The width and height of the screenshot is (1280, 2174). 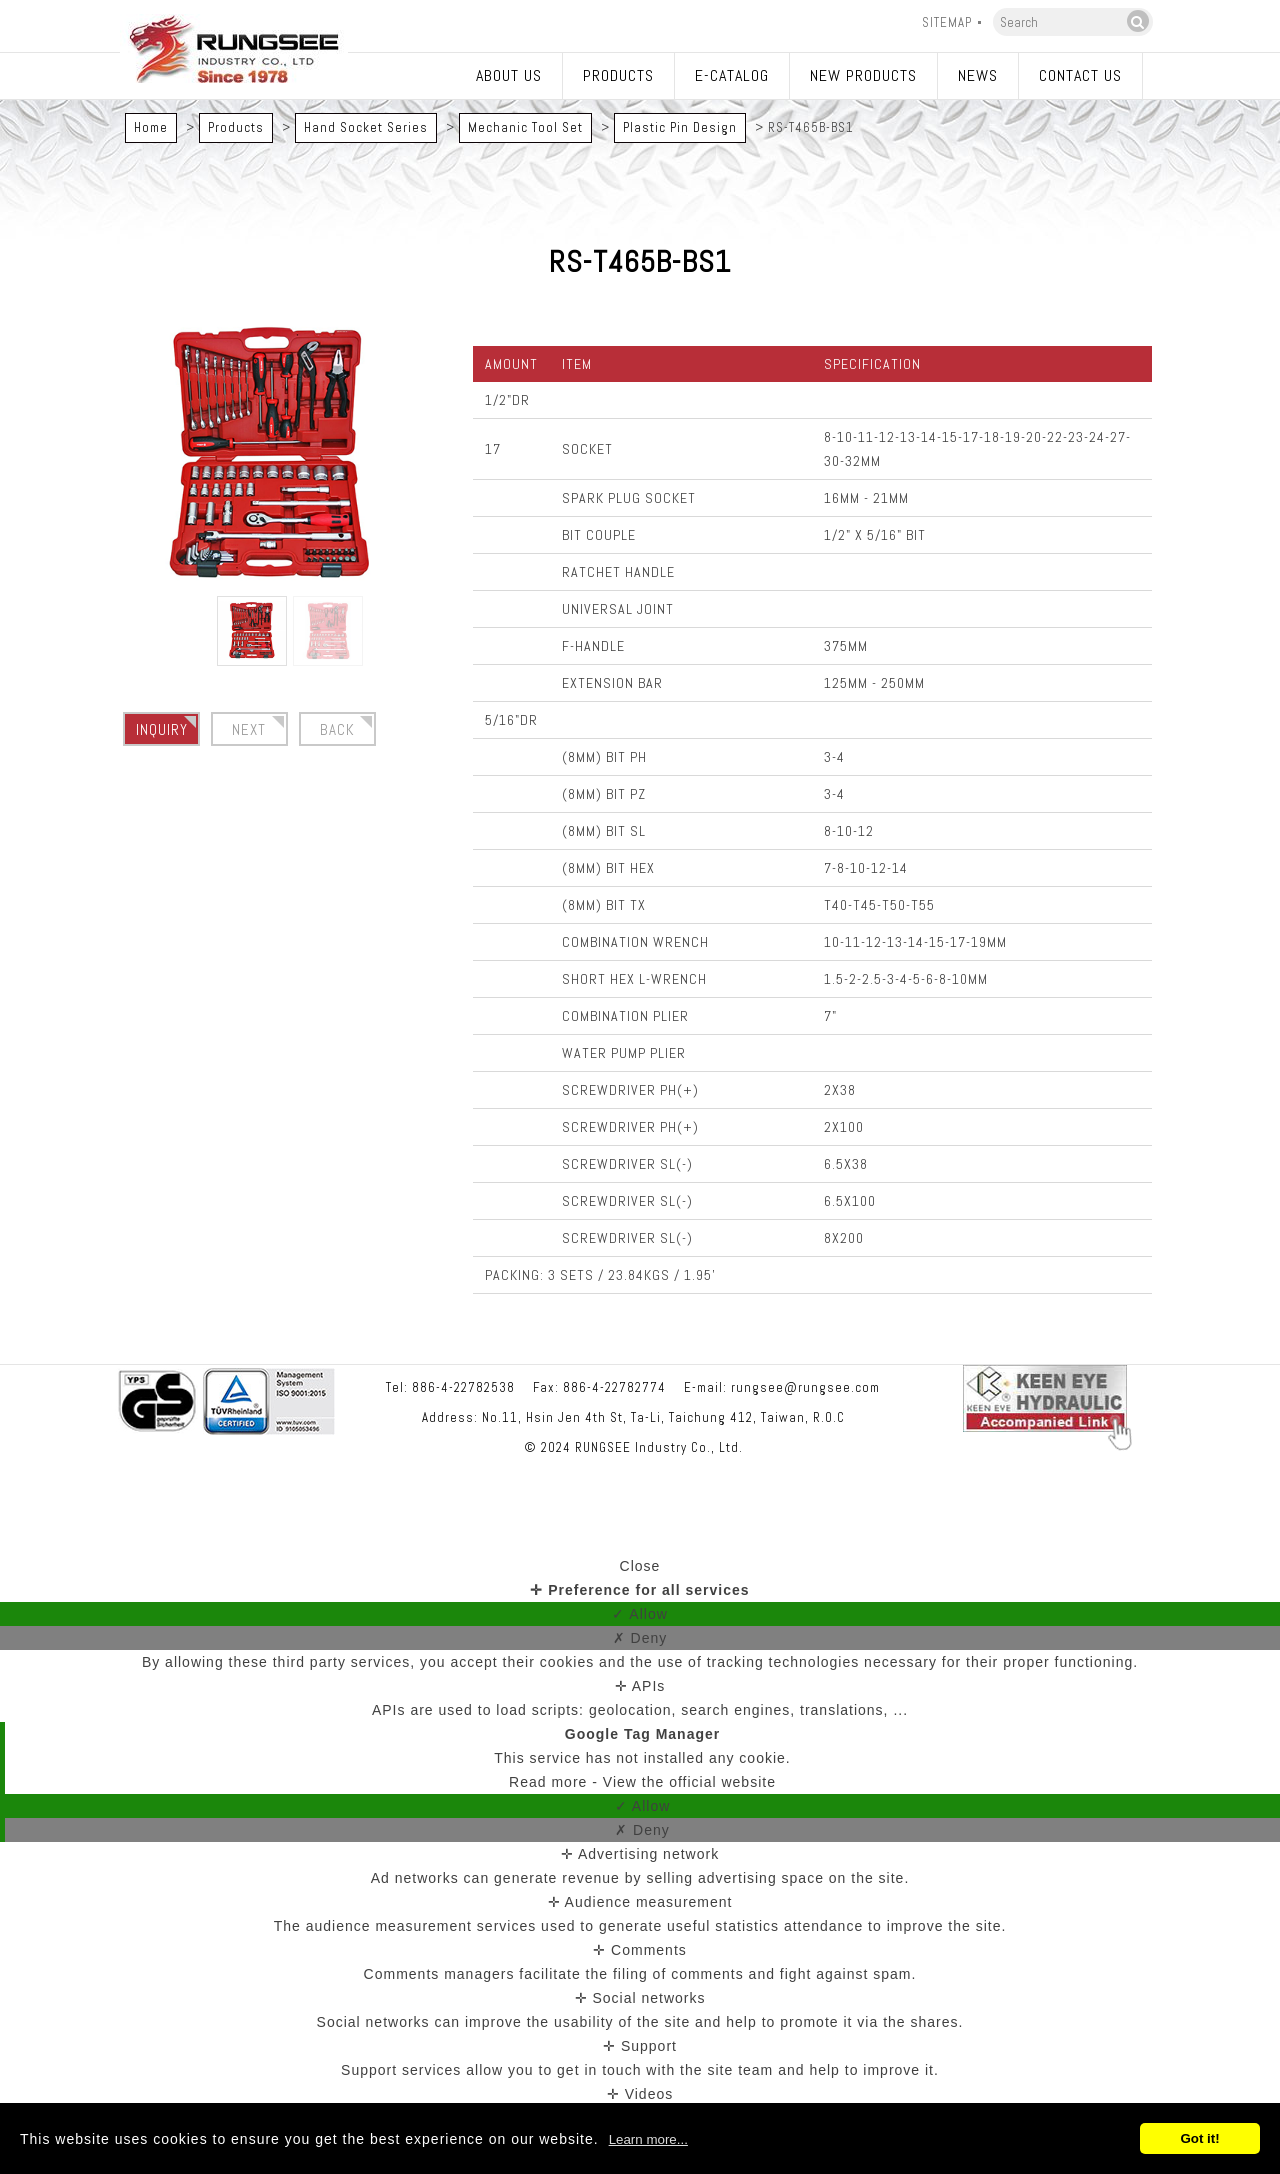 I want to click on About Us, so click(x=509, y=75).